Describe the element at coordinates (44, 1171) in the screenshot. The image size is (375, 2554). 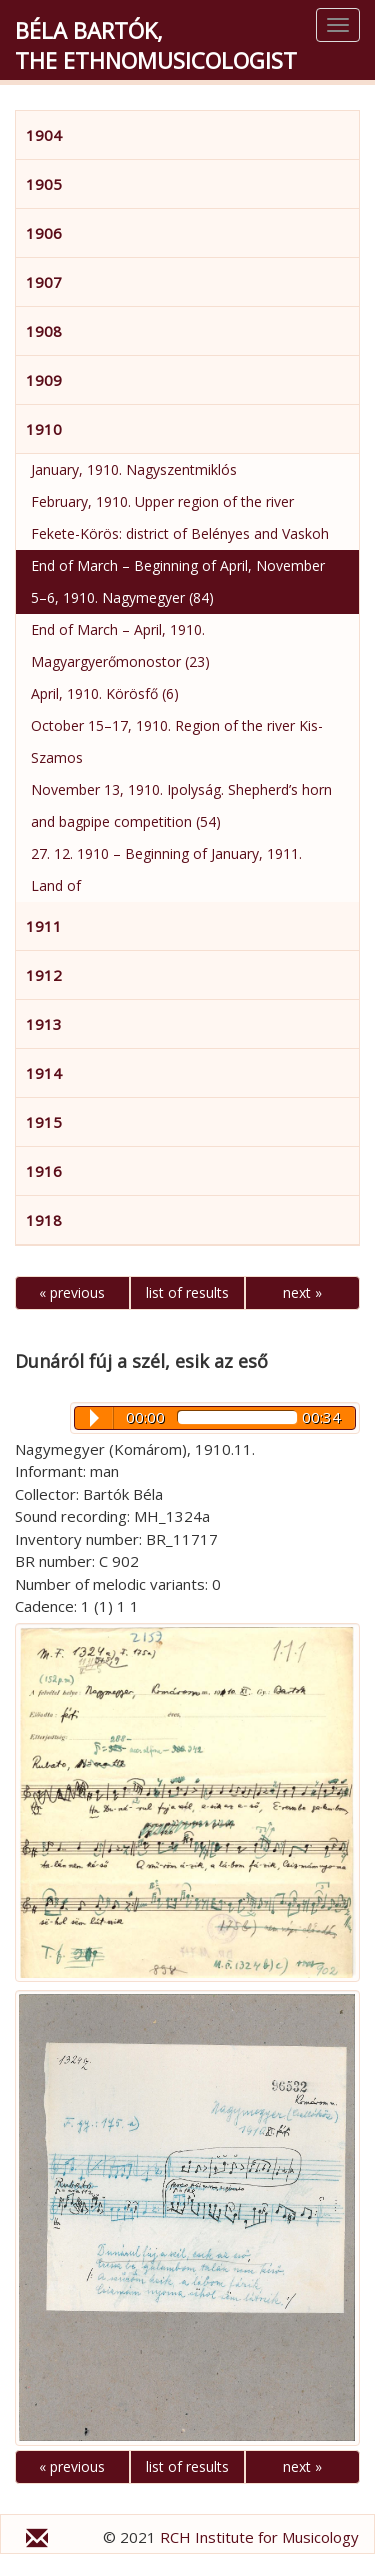
I see `1916` at that location.